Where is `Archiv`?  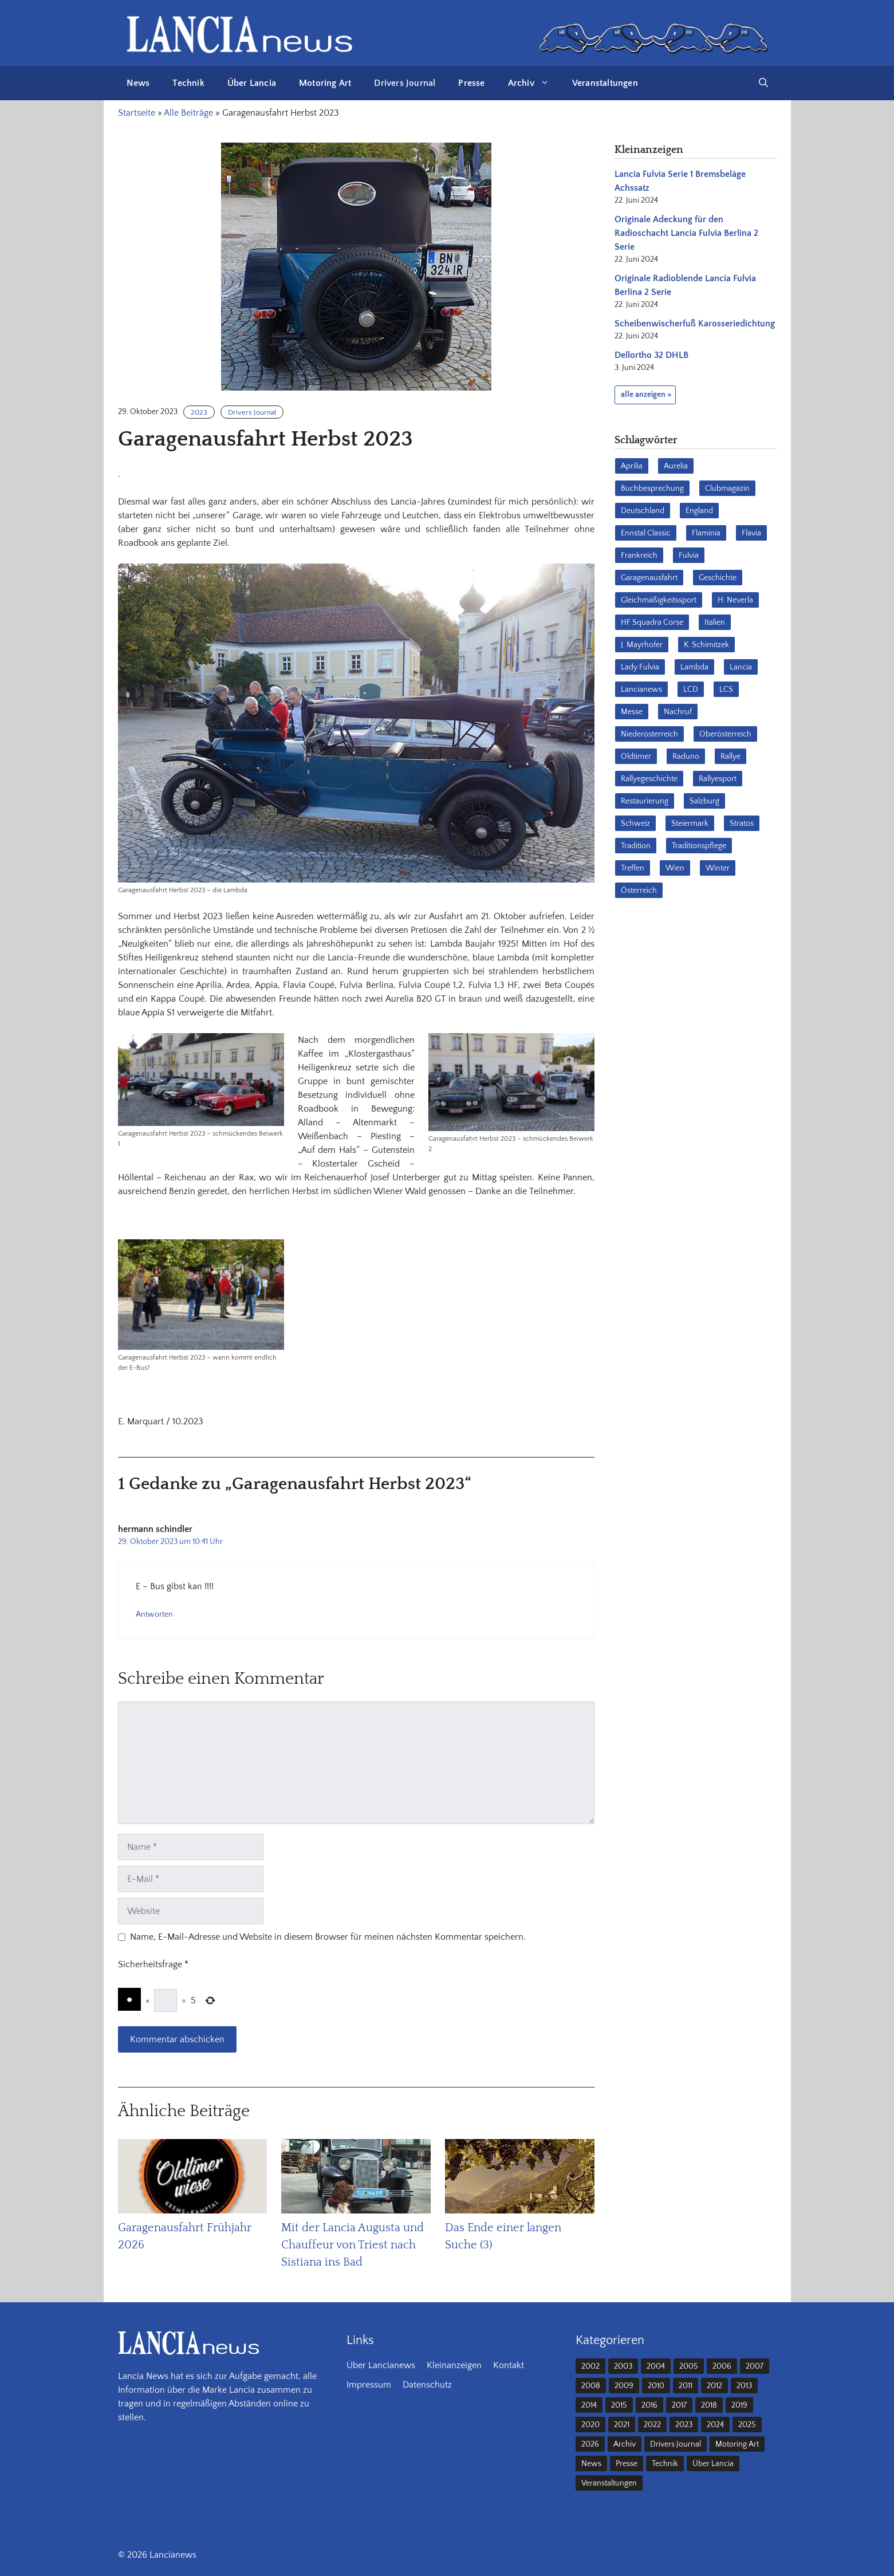
Archiv is located at coordinates (534, 83).